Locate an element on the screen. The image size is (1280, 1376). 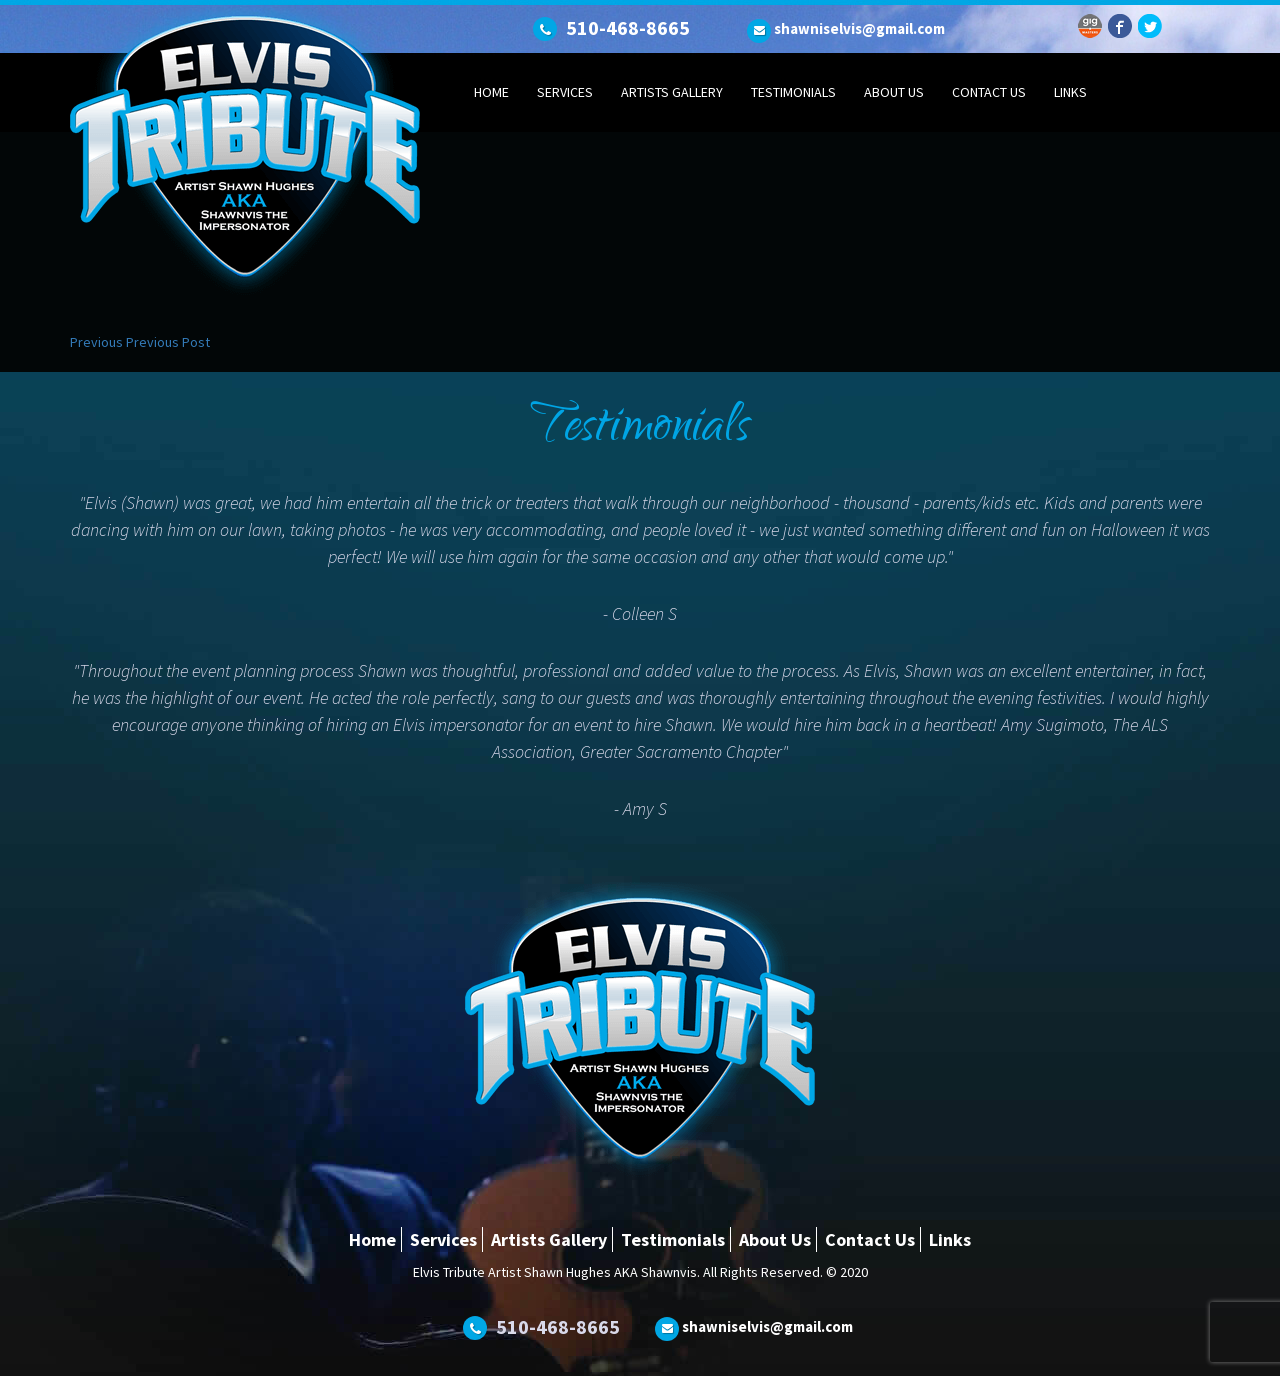
Services is located at coordinates (565, 92).